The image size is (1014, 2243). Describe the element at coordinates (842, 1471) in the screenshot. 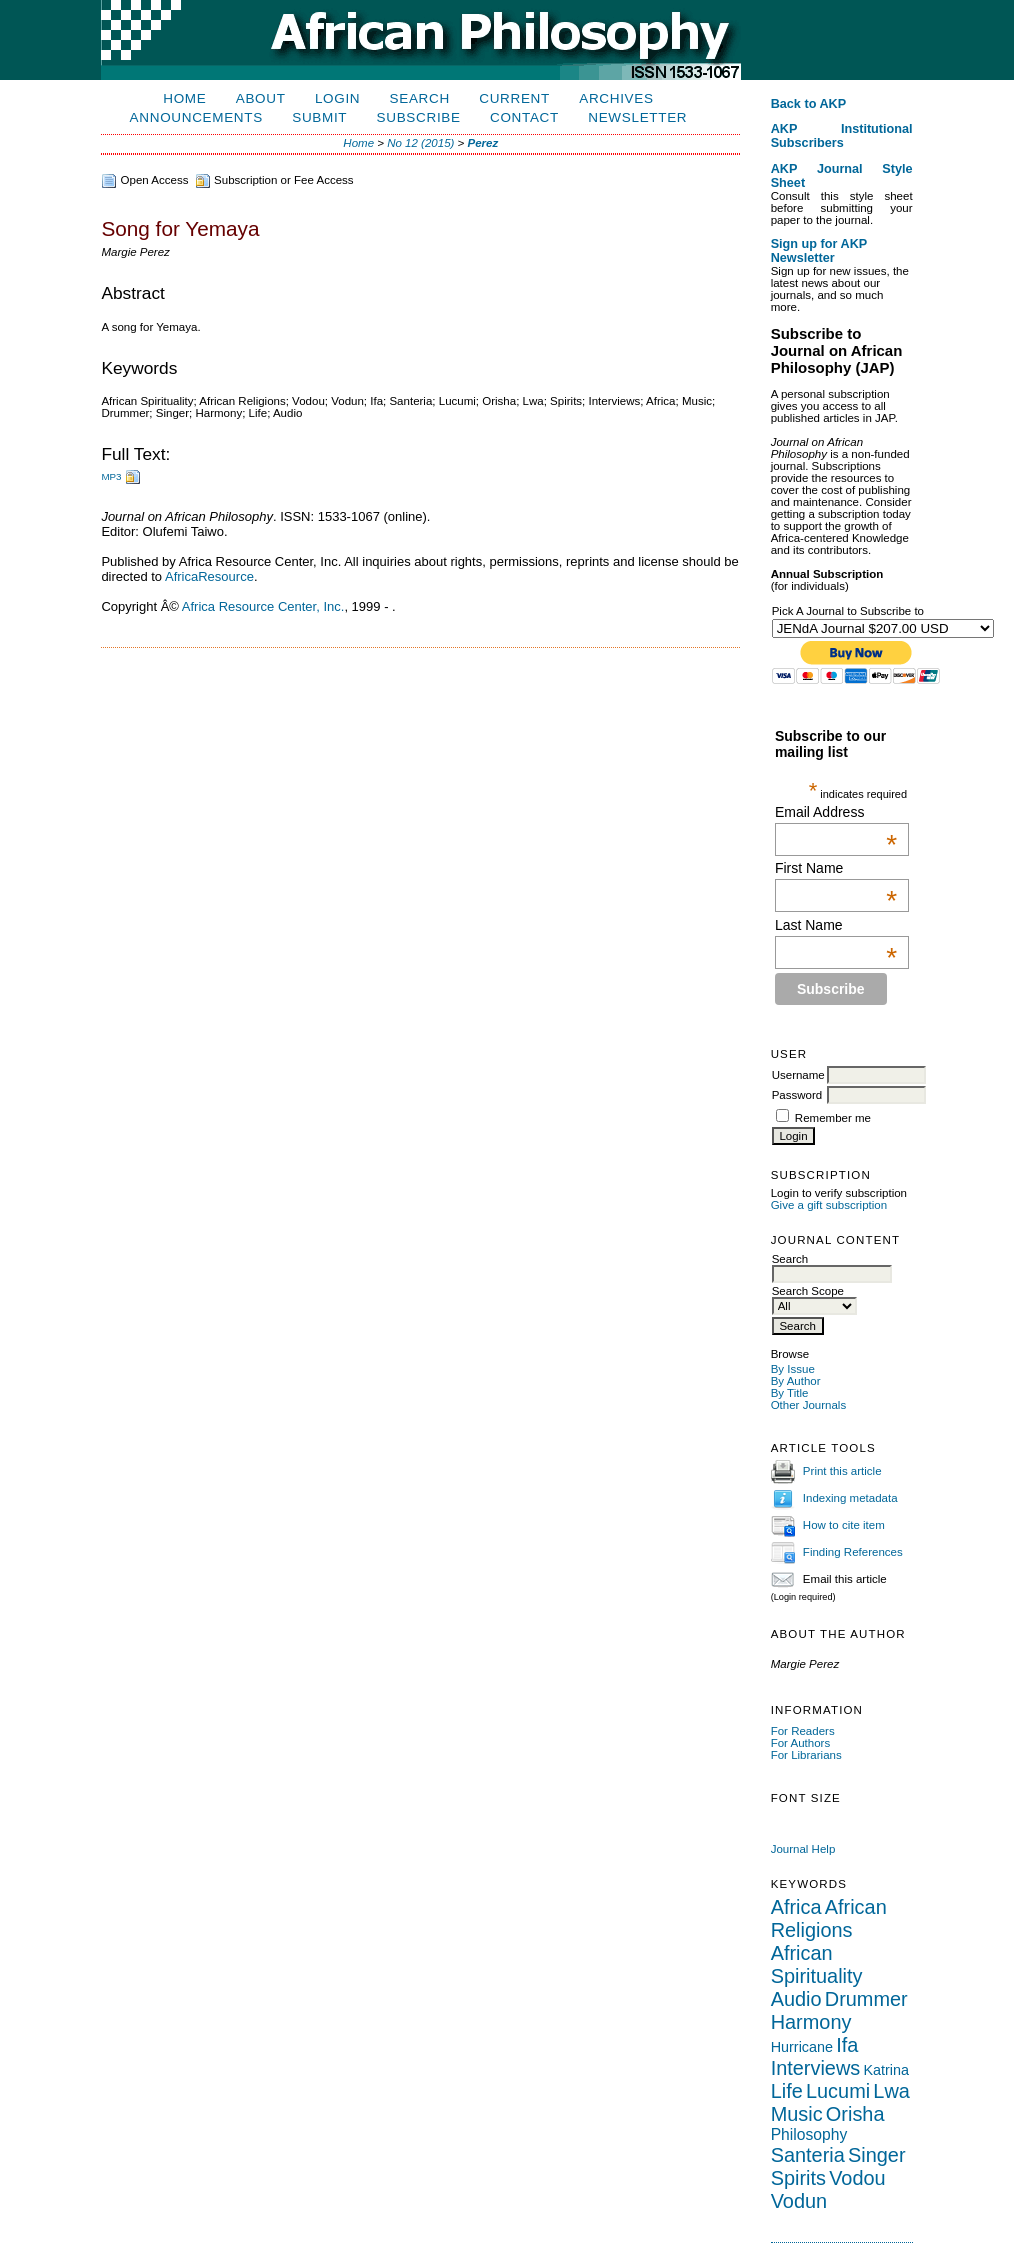

I see `Print this article` at that location.